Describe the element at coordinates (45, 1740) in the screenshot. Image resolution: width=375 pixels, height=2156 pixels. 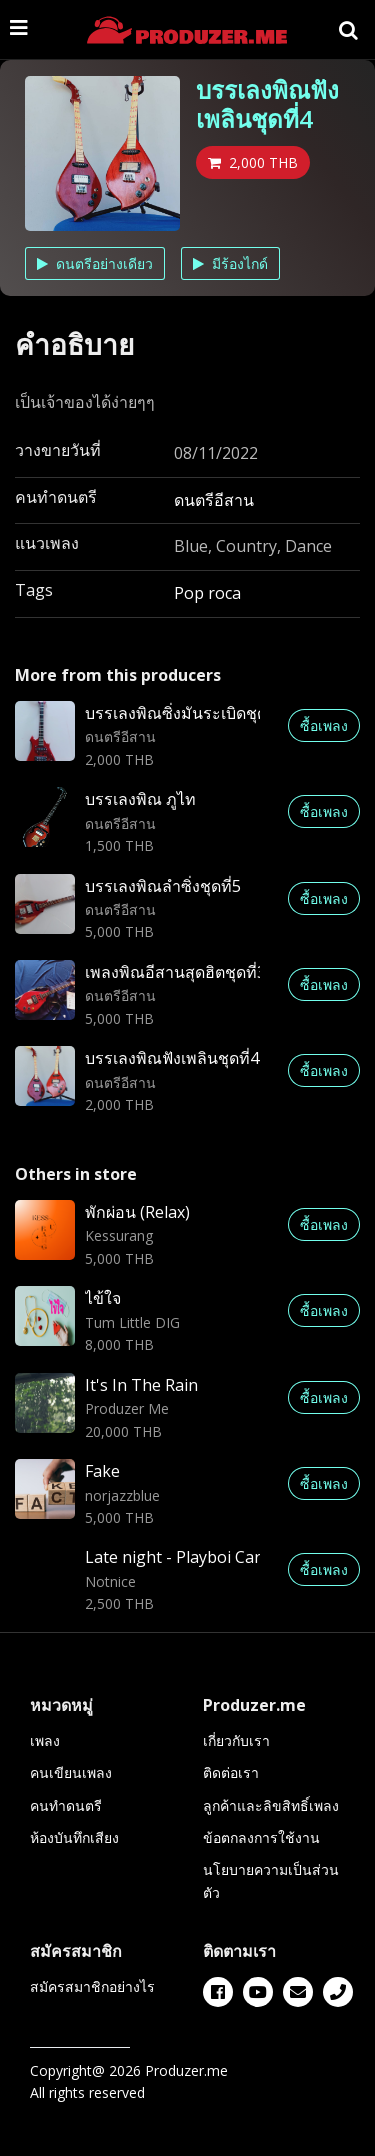
I see `เพลง` at that location.